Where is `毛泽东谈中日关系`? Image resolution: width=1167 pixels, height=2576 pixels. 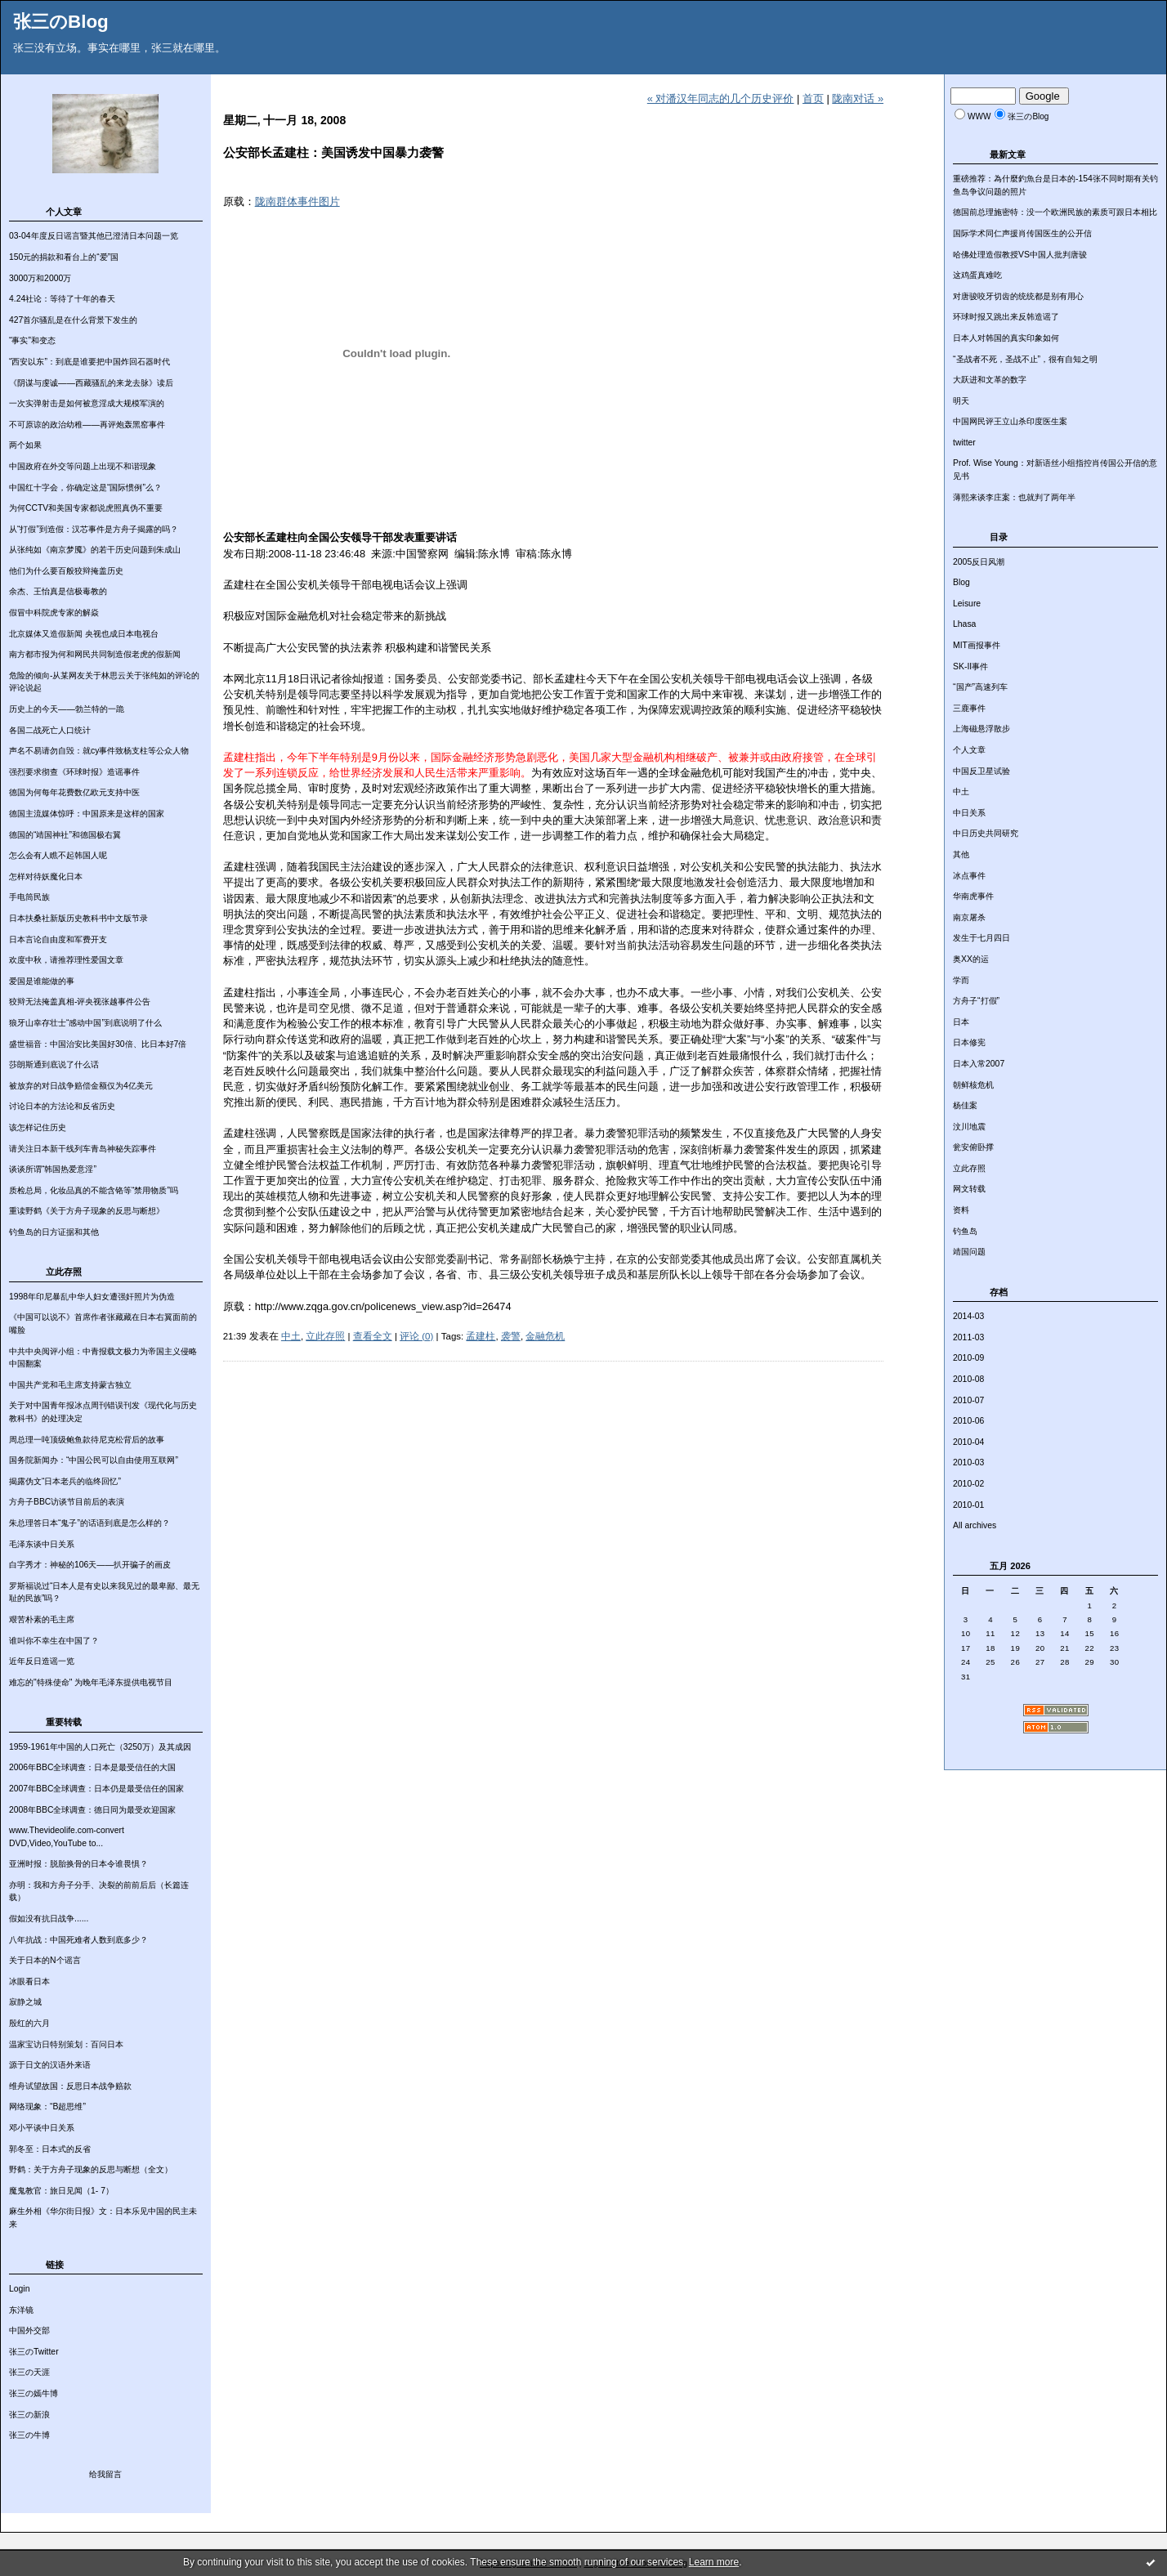 毛泽东谈中日关系 is located at coordinates (41, 1544).